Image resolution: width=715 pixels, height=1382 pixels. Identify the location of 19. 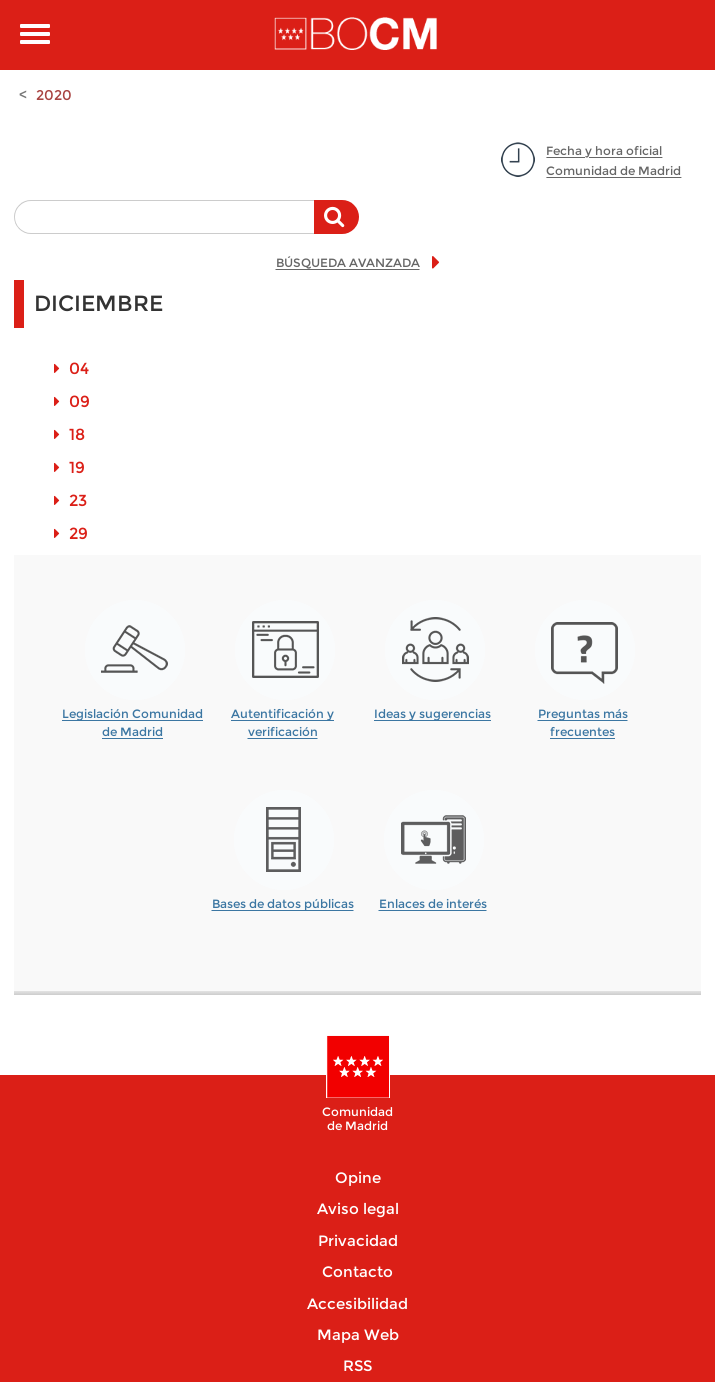
(77, 467).